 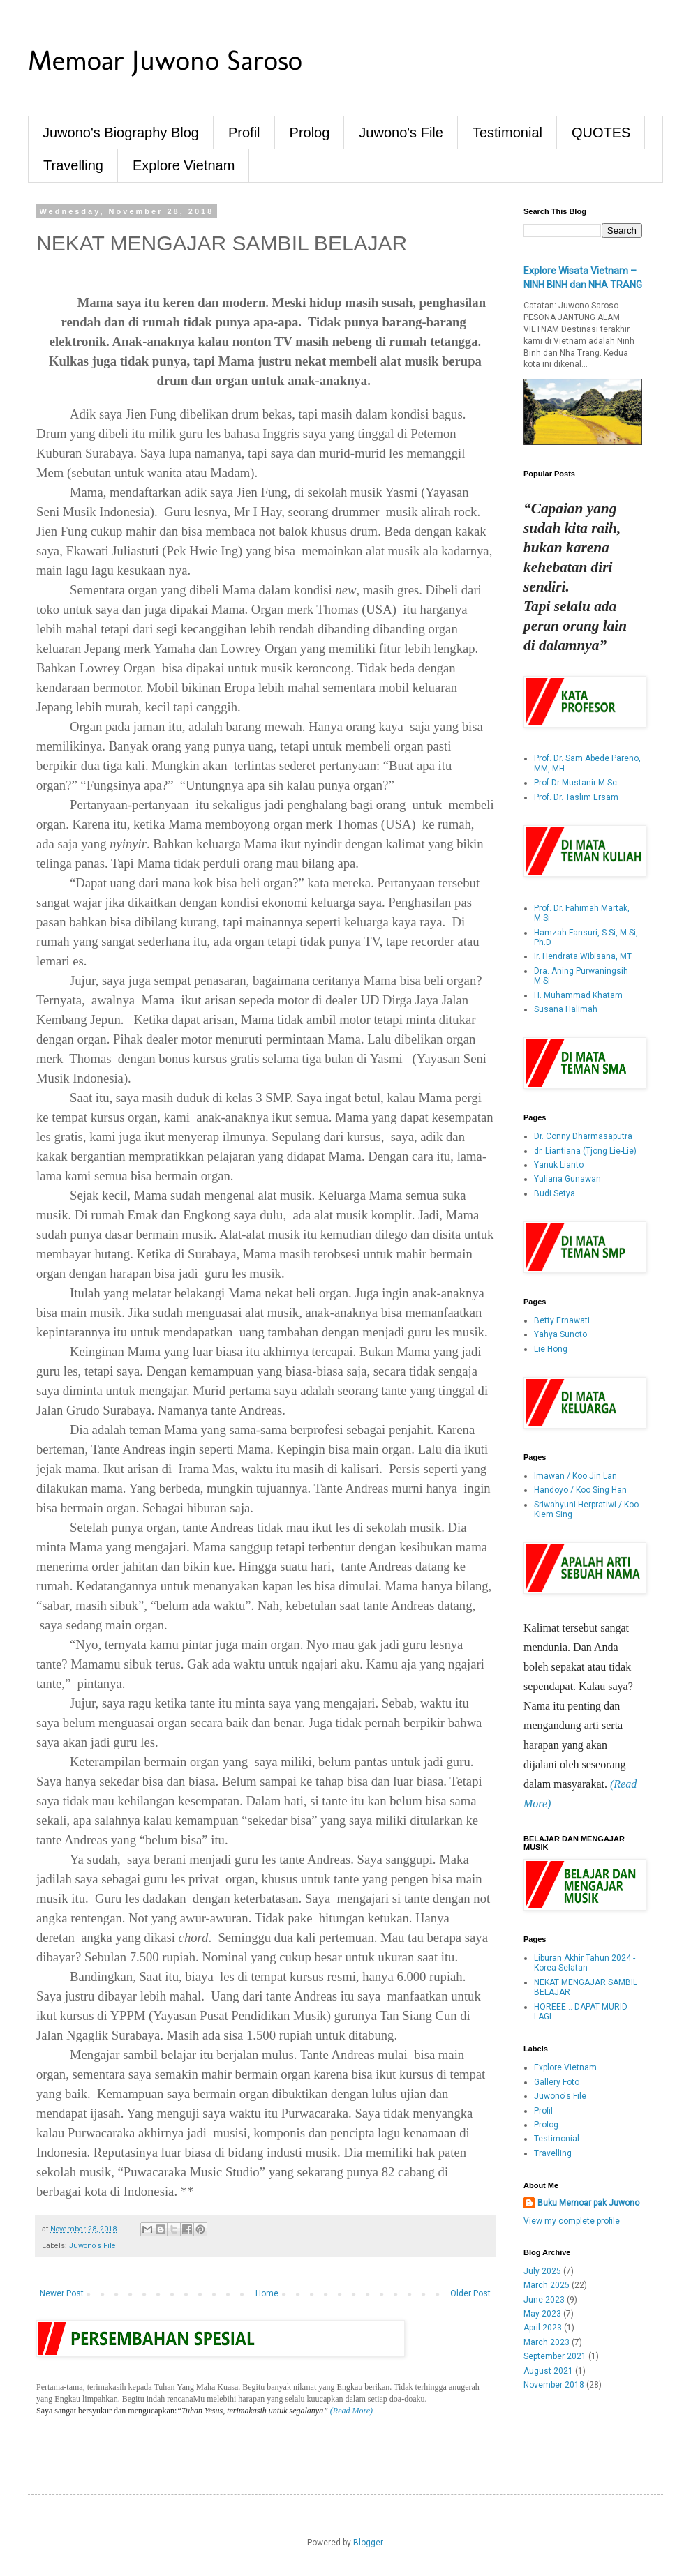 I want to click on Liburan Akhir Tahun 2024 - Korea Selatan, so click(x=584, y=1963).